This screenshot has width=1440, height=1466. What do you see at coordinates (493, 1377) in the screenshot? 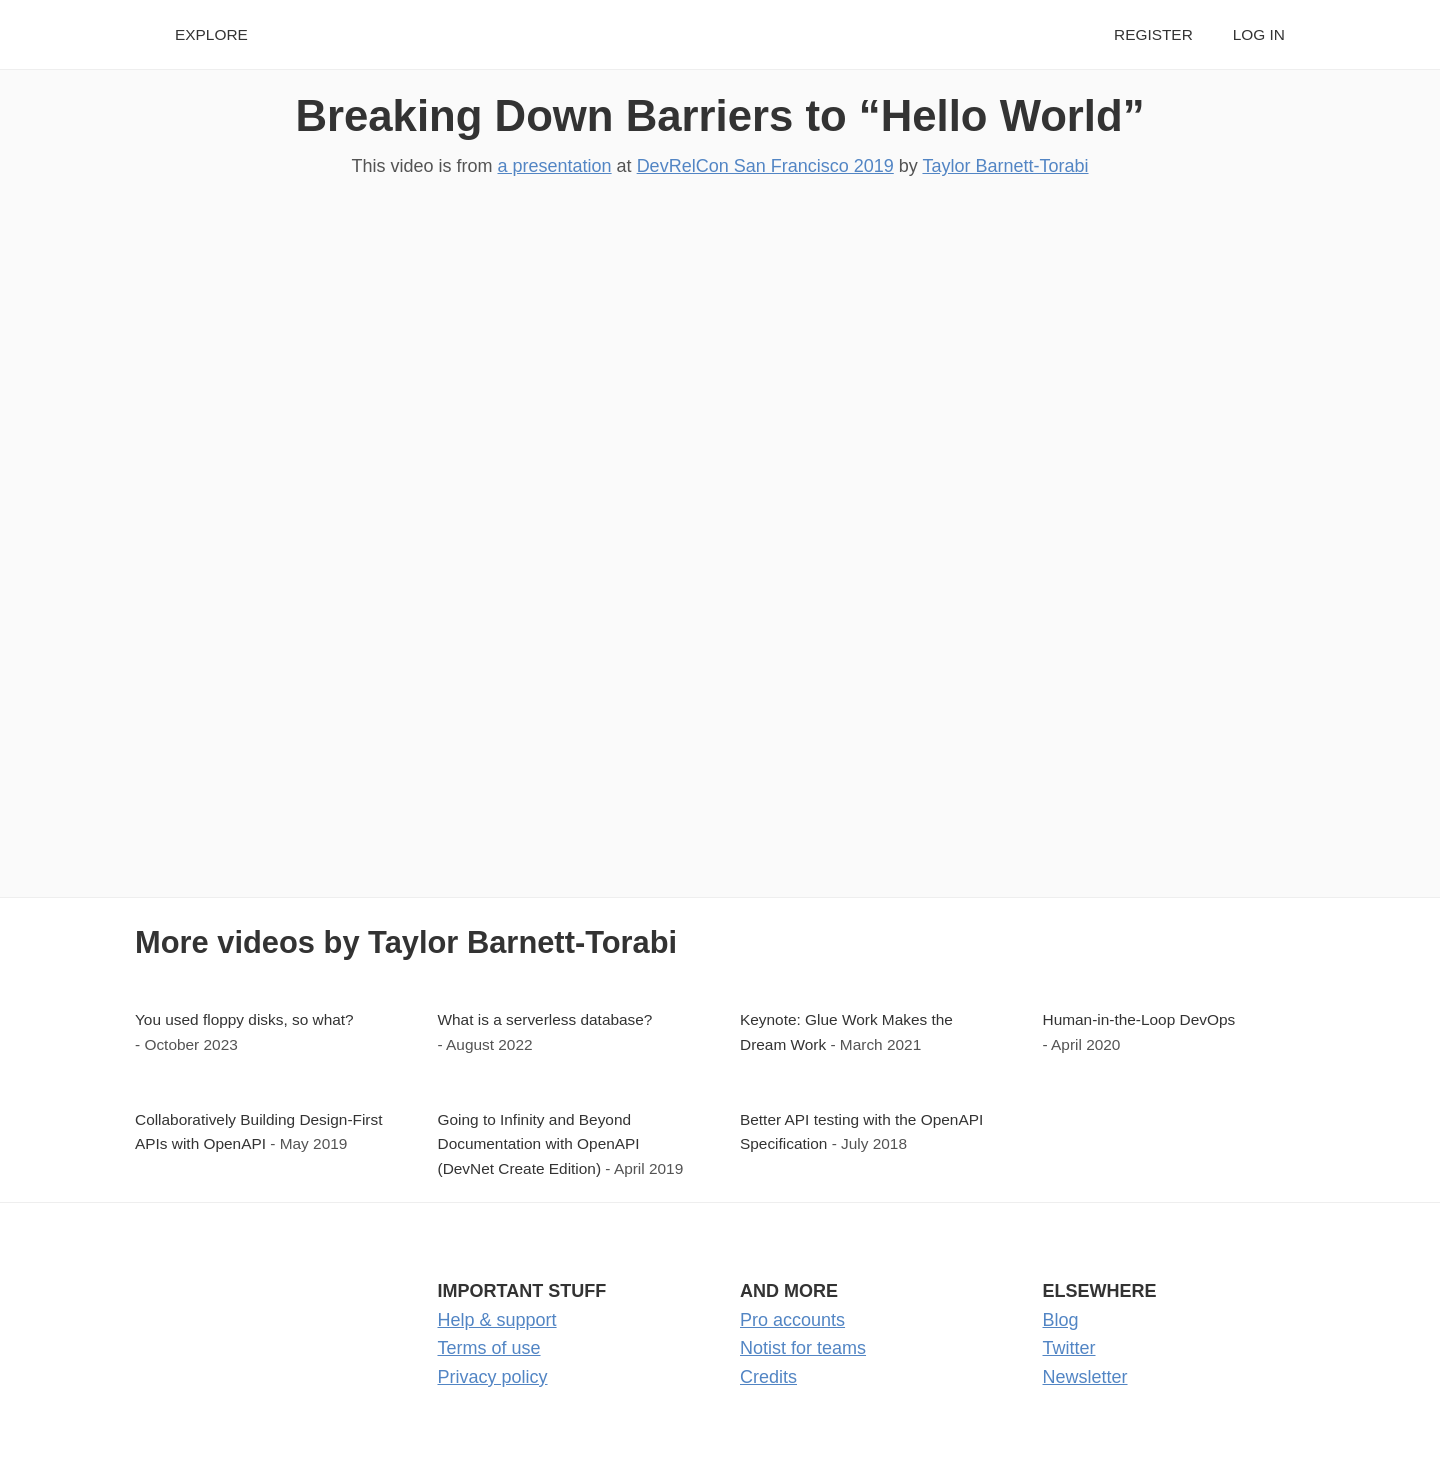
I see `Privacy policy` at bounding box center [493, 1377].